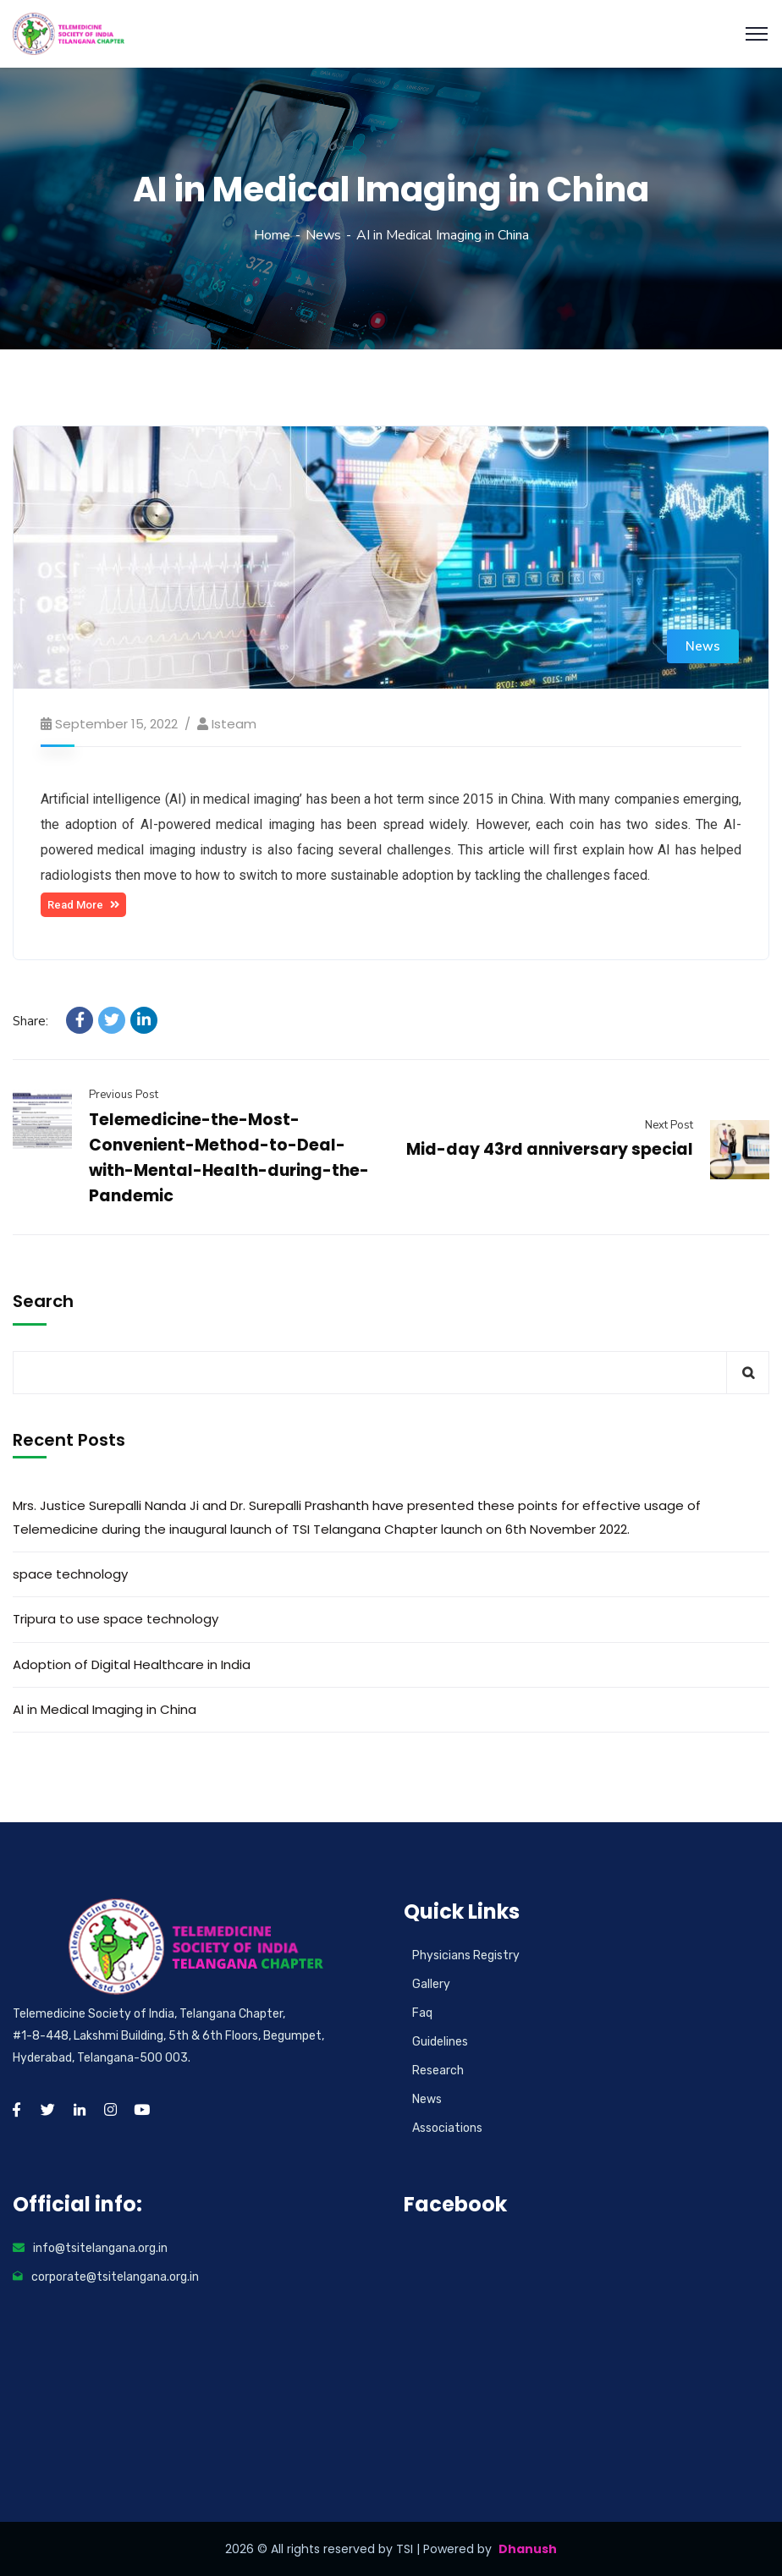 This screenshot has width=782, height=2576. I want to click on Adoption of Digital Healthcare in India, so click(132, 1664).